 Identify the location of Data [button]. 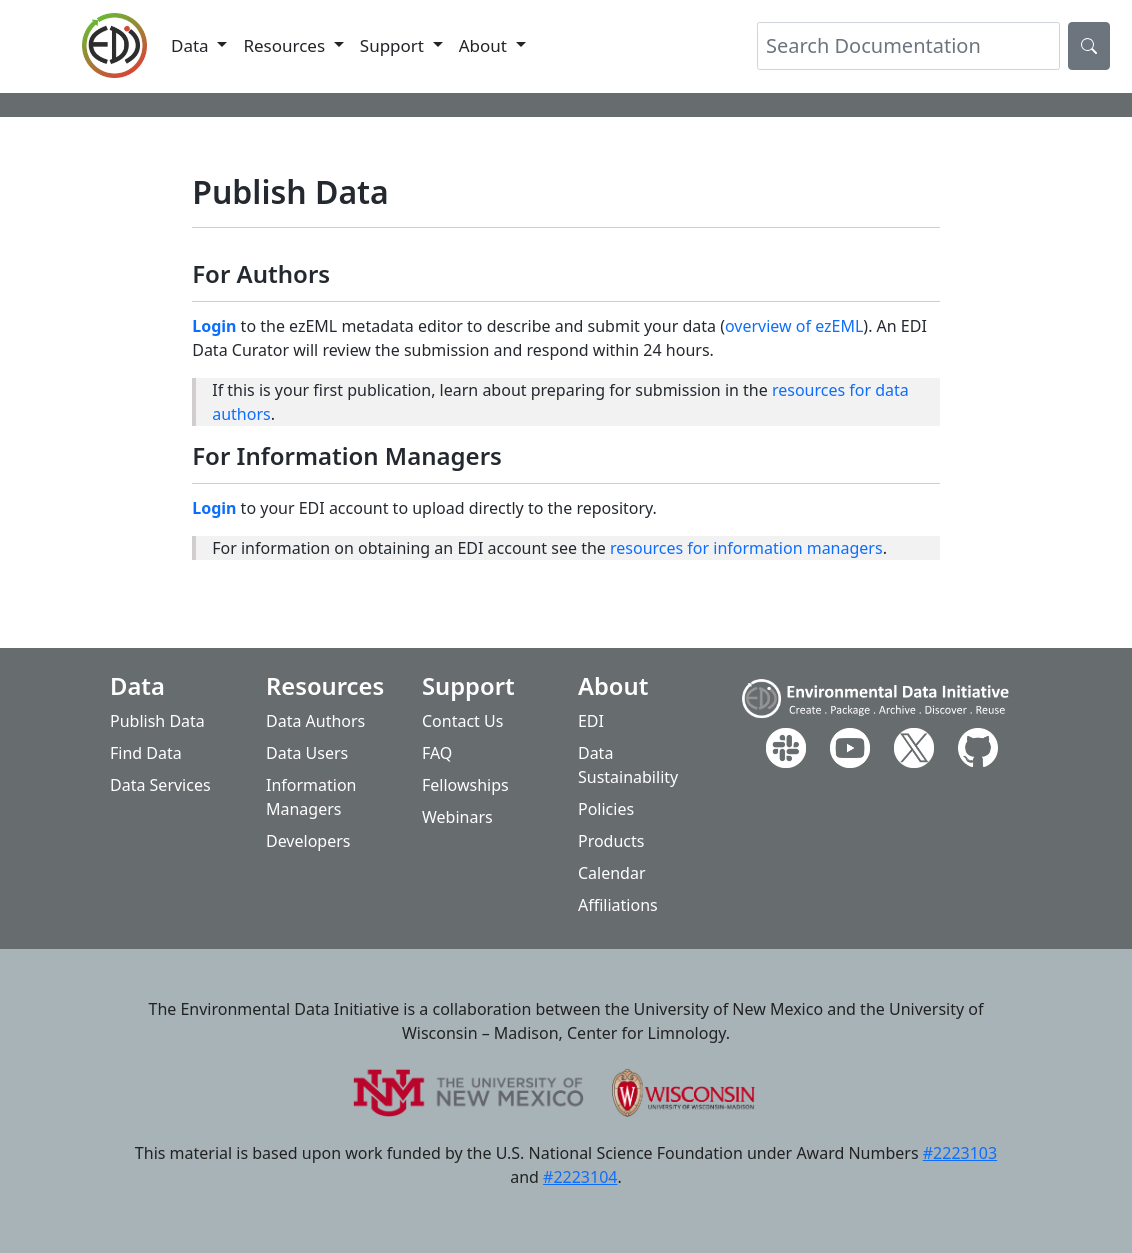
(192, 45).